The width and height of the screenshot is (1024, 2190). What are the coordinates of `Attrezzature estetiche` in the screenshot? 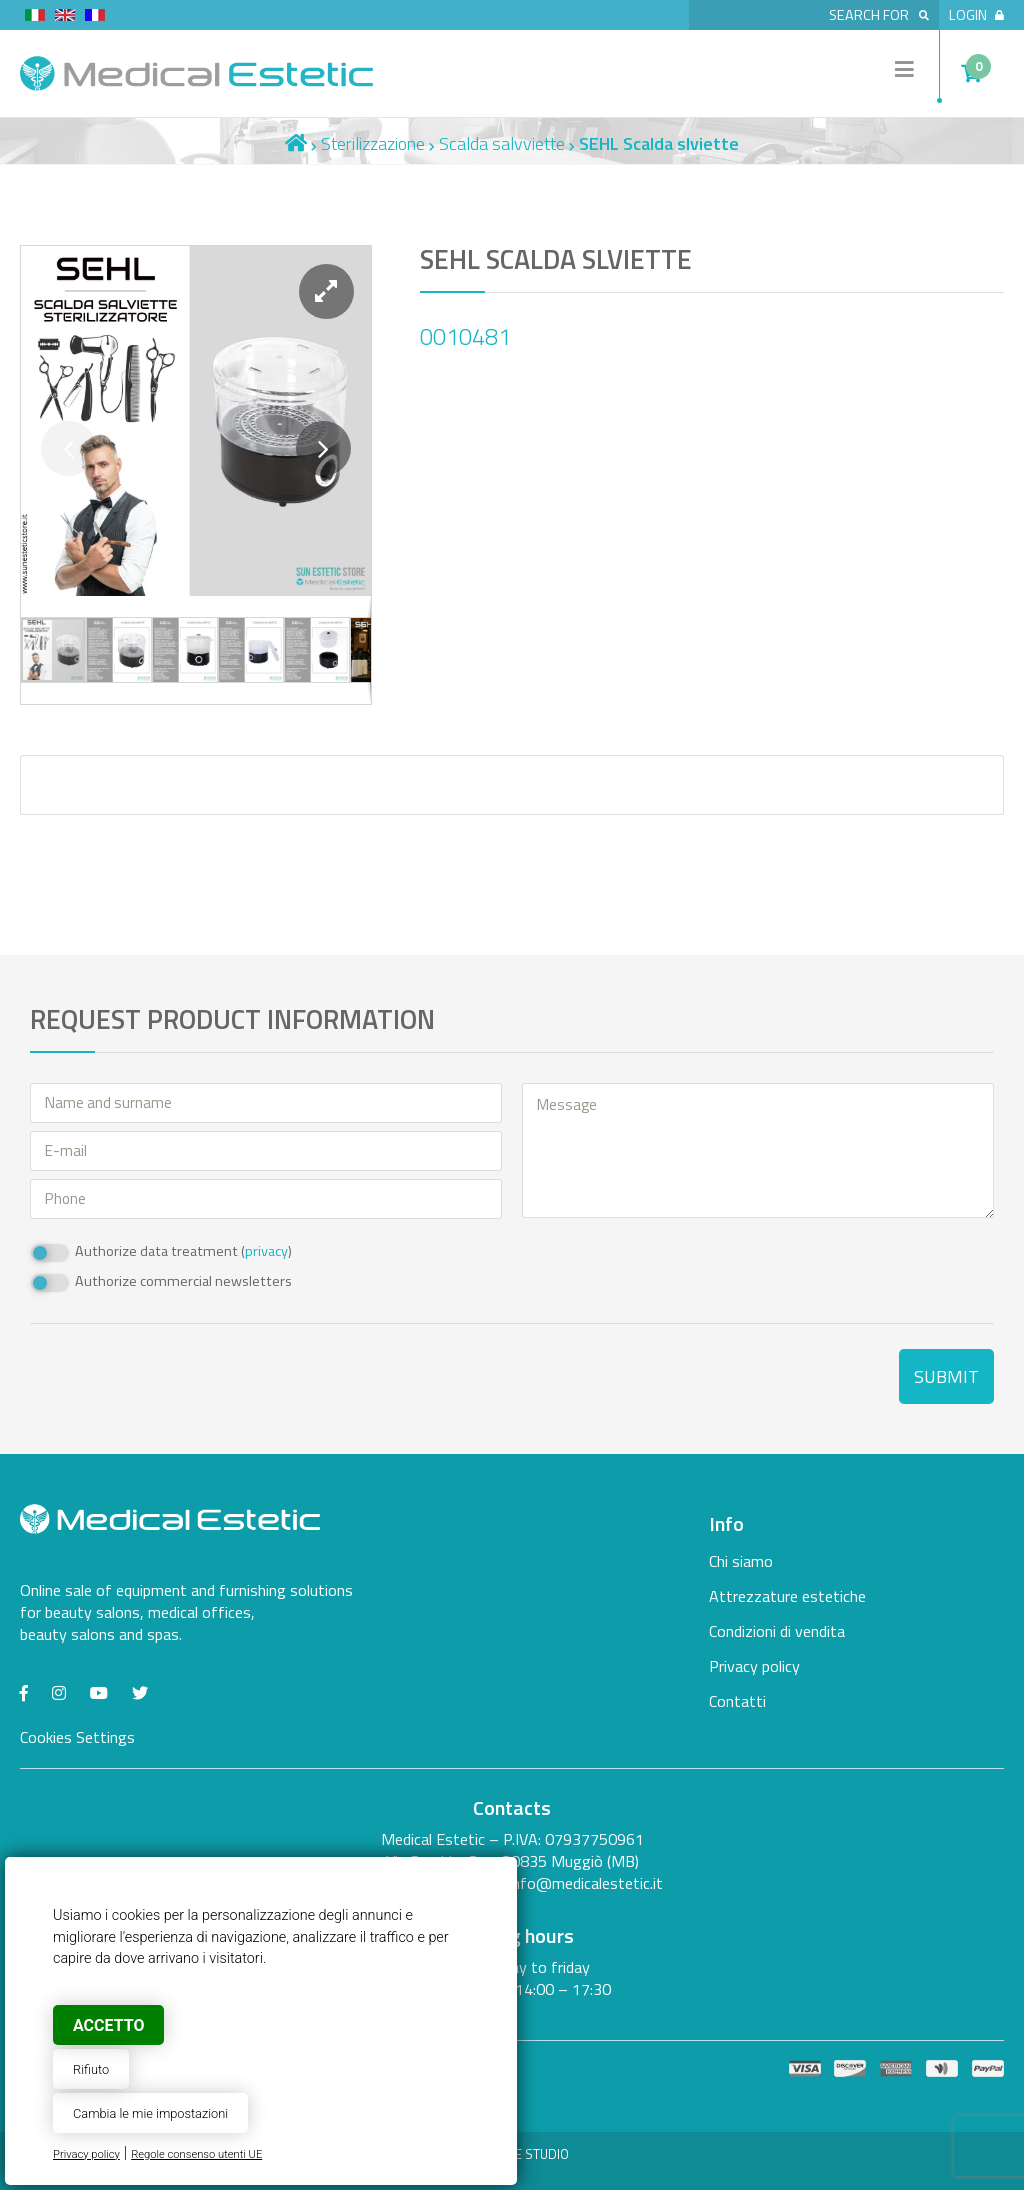 It's located at (787, 1596).